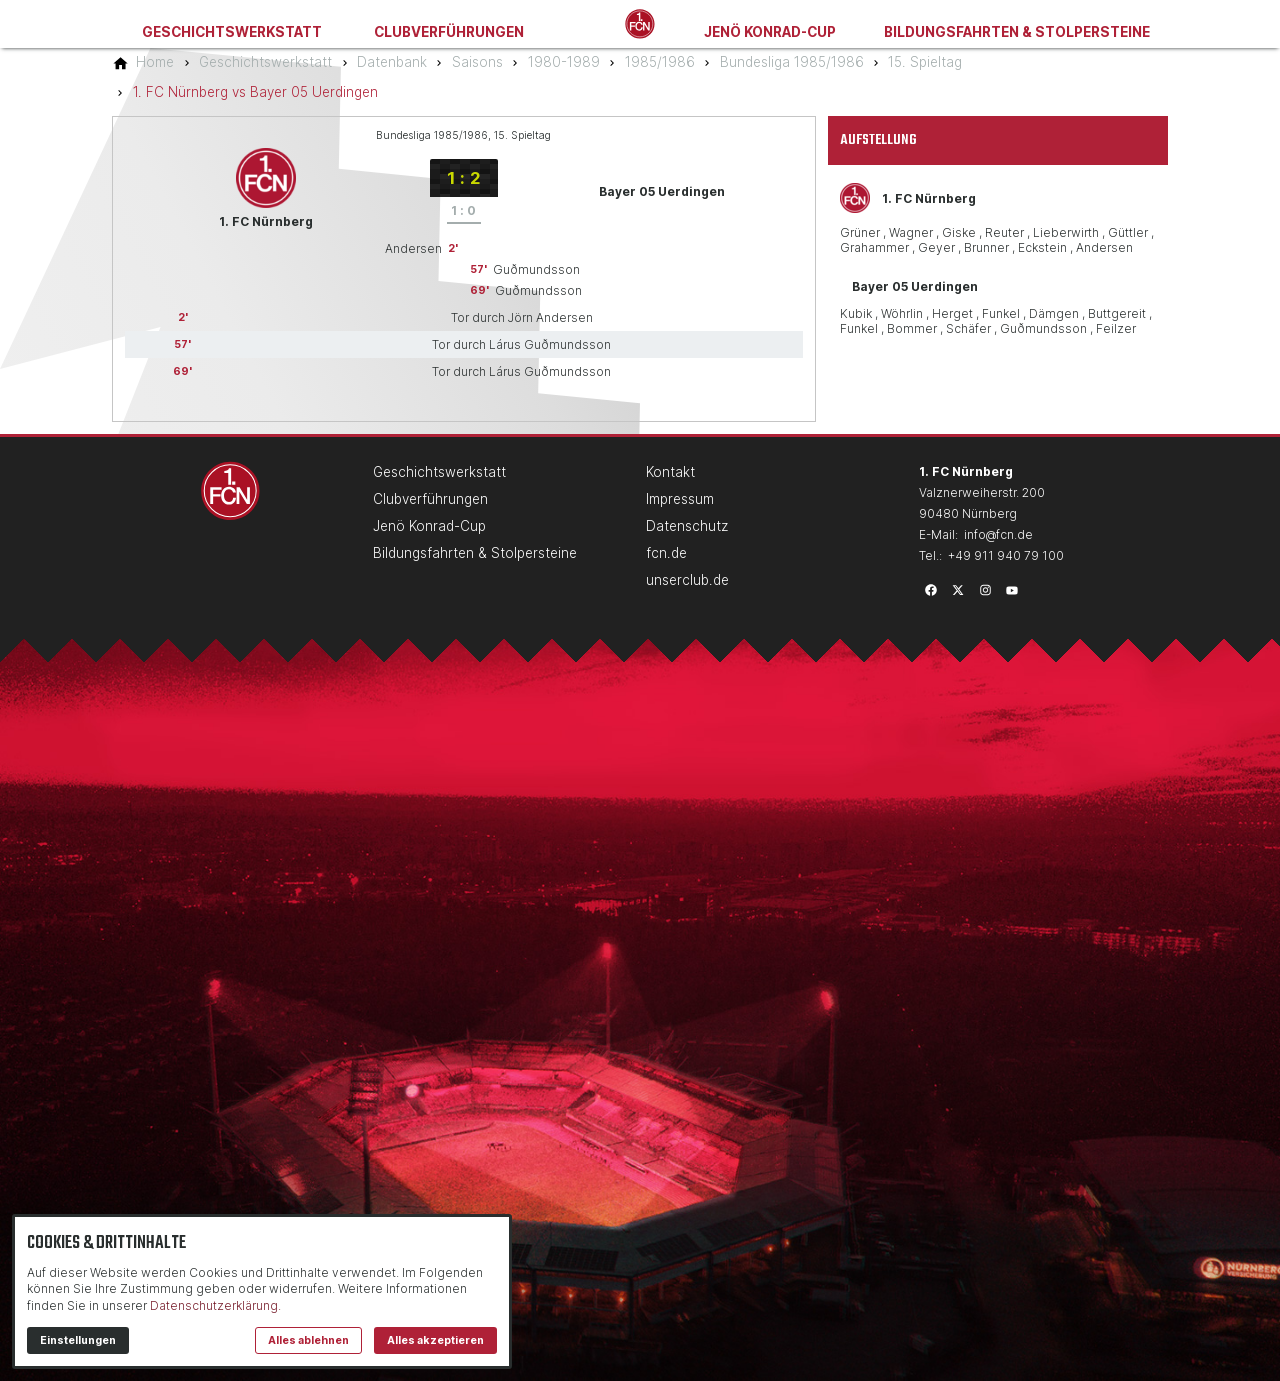  I want to click on Impressum, so click(680, 499).